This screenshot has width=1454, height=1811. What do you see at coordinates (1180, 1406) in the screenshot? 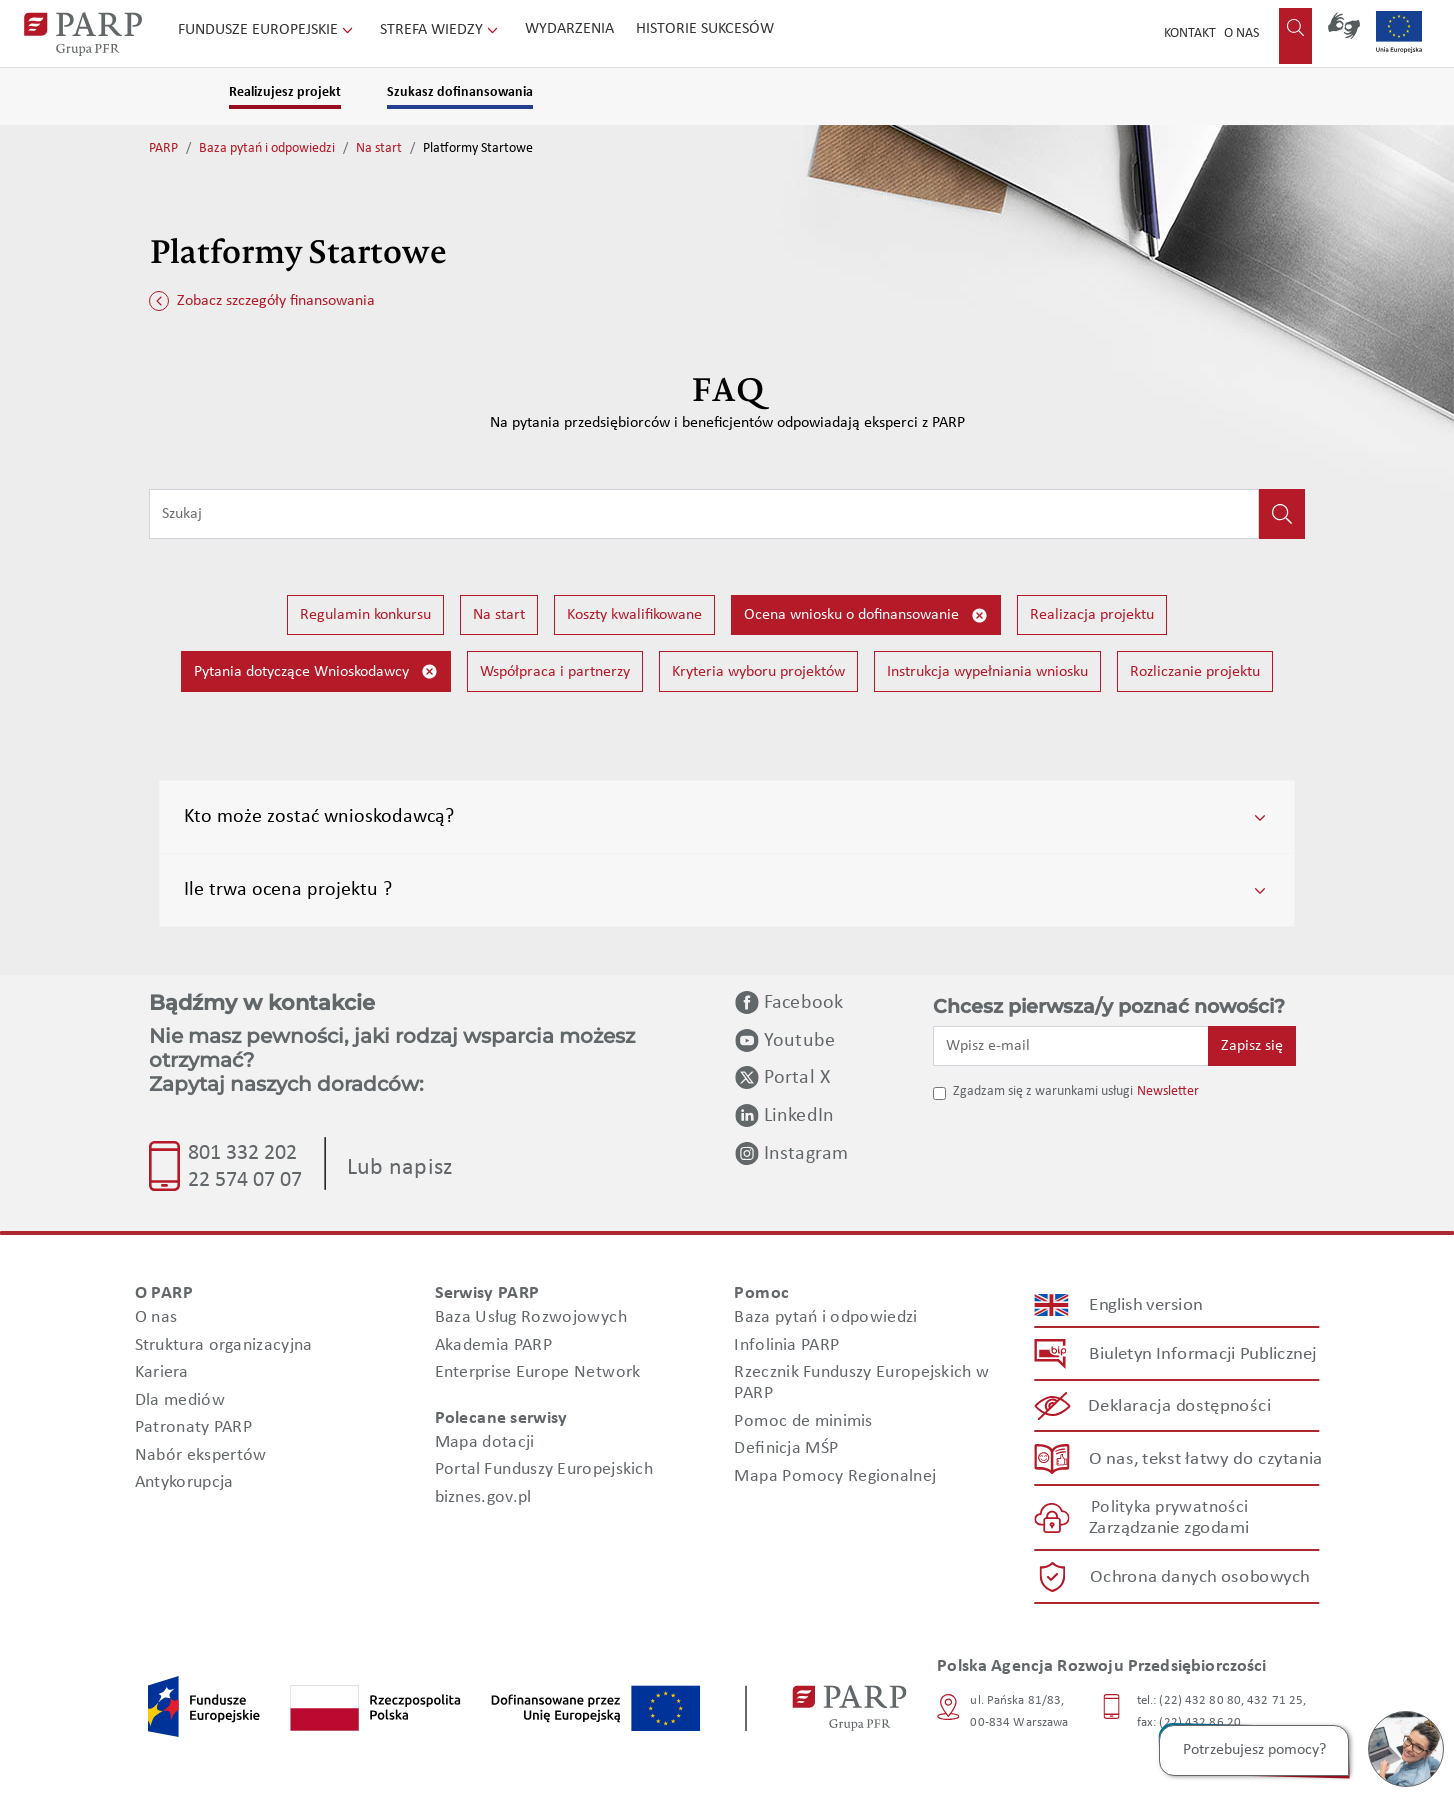
I see `Deklaracja dostępności` at bounding box center [1180, 1406].